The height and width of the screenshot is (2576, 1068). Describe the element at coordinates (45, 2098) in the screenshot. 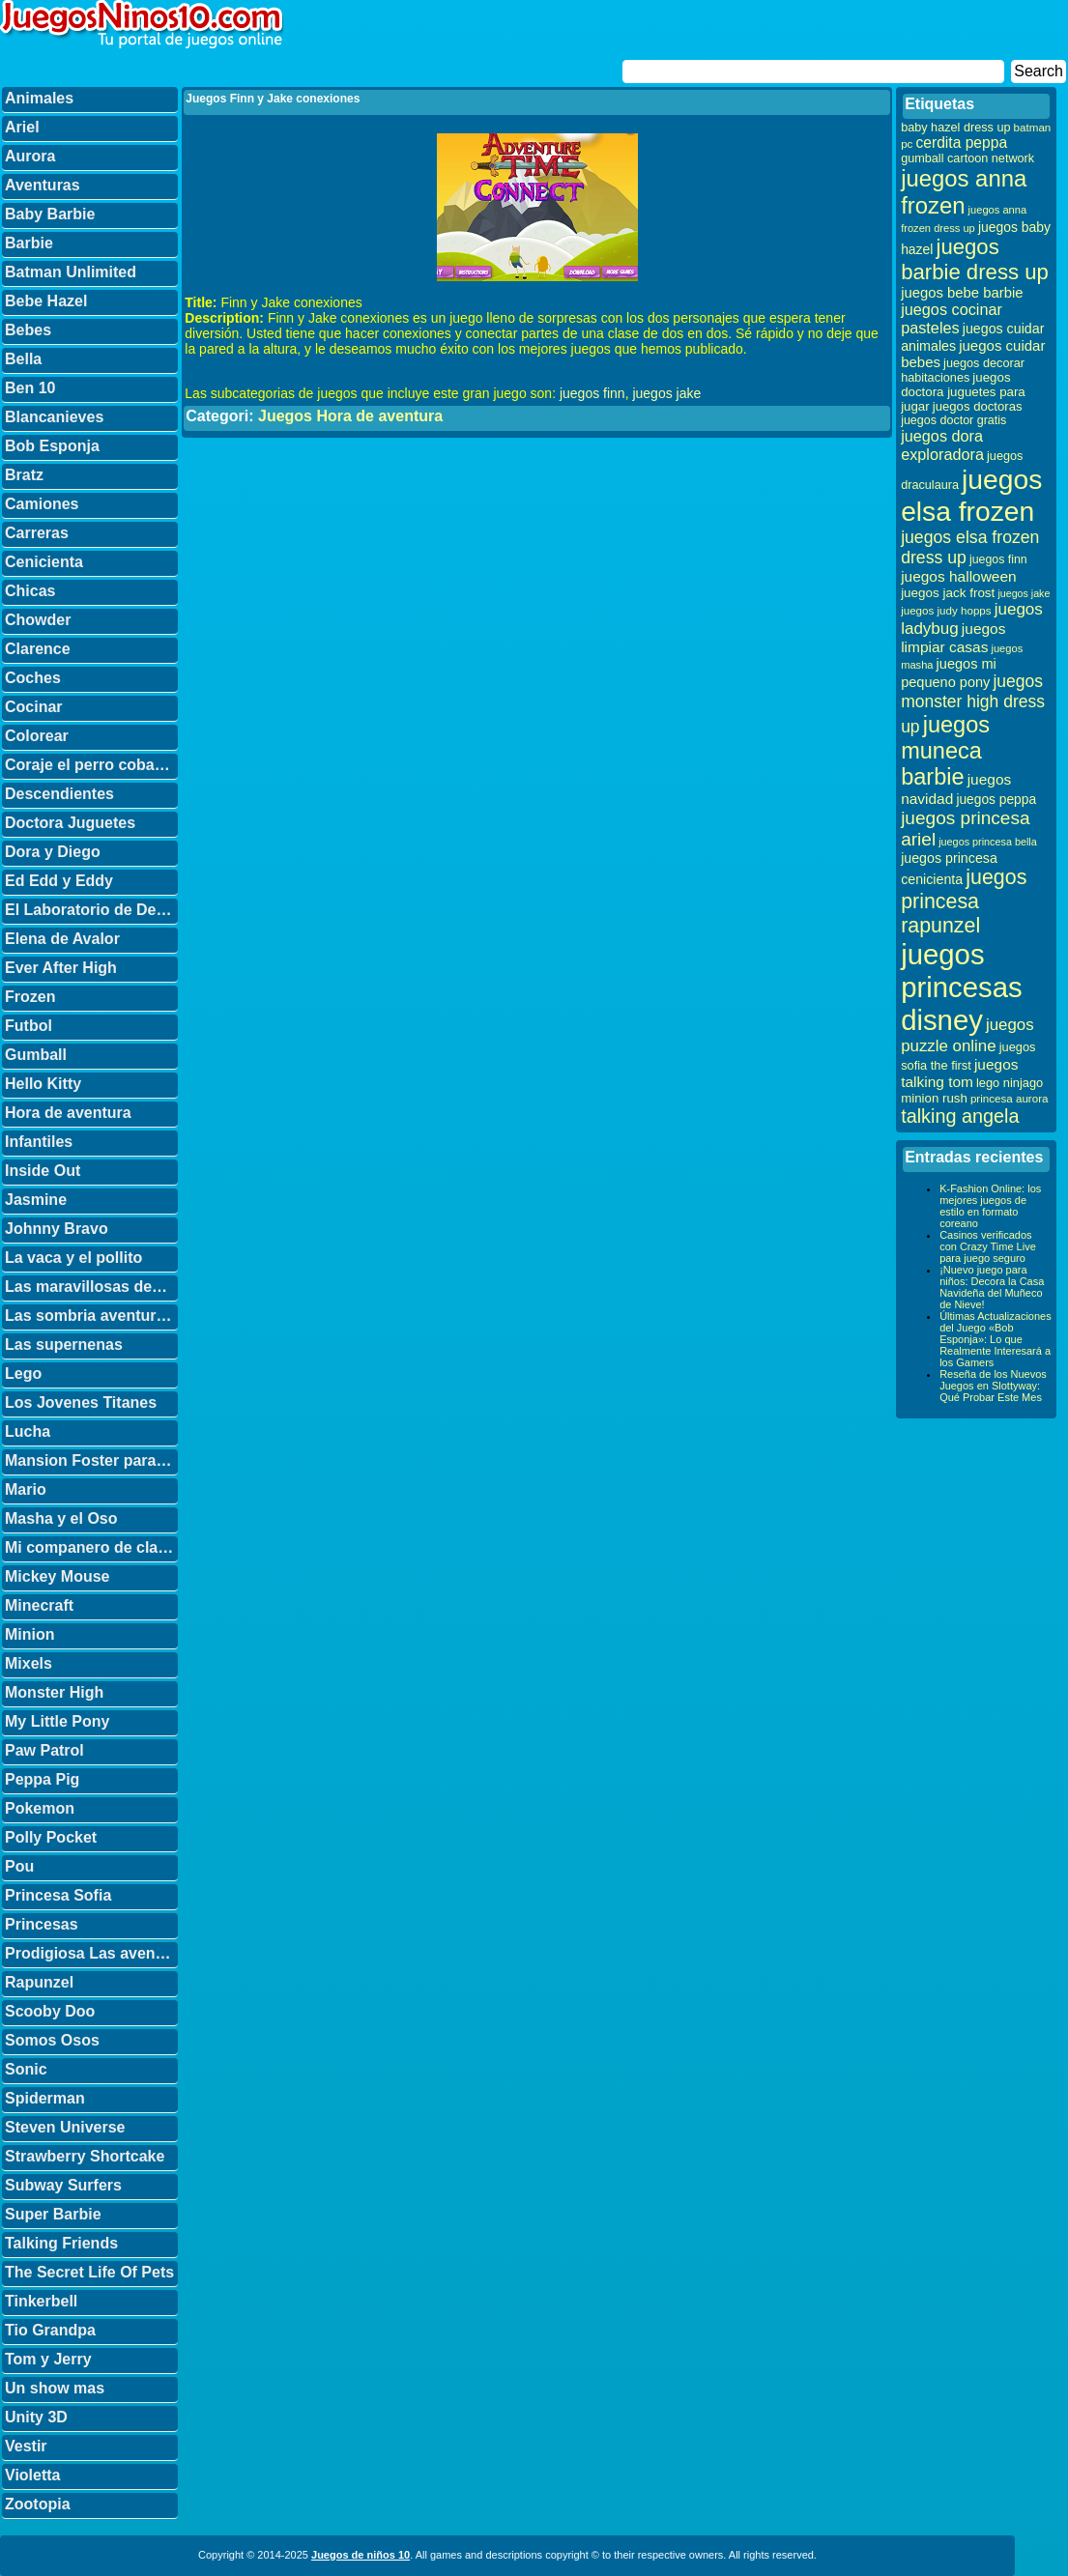

I see `Spiderman` at that location.